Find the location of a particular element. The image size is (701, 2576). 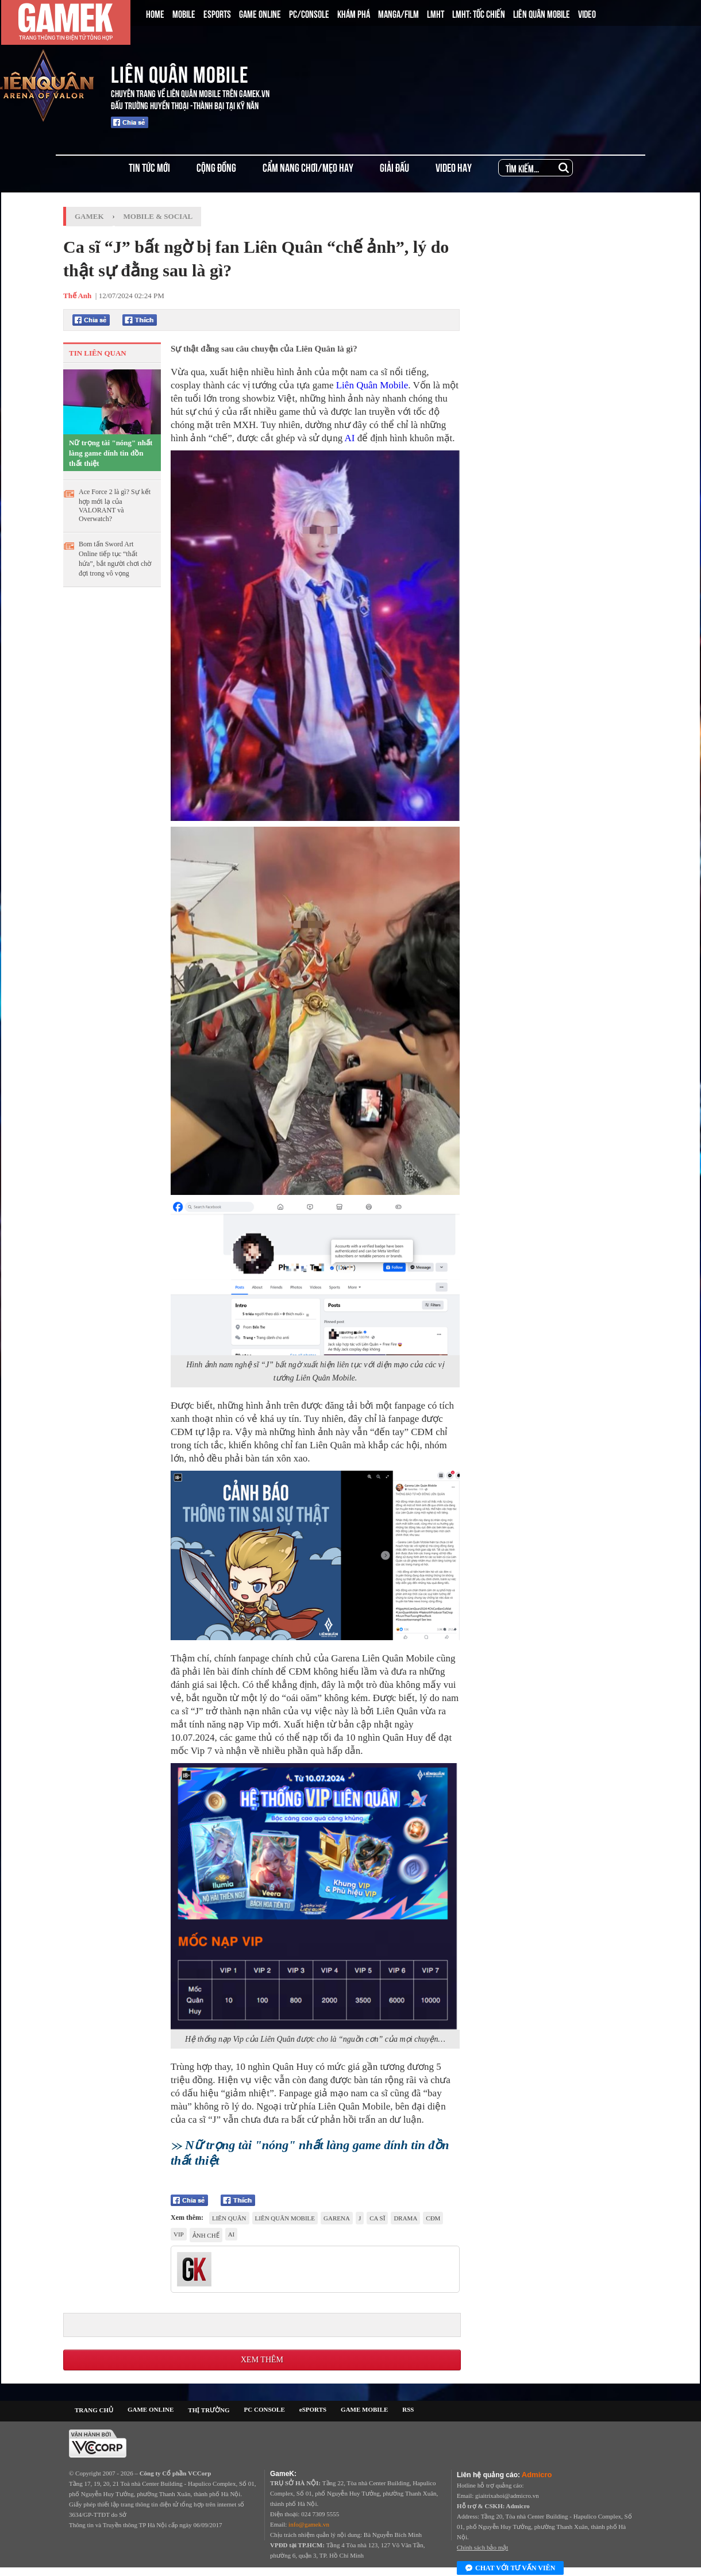

Liên quân is located at coordinates (229, 2218).